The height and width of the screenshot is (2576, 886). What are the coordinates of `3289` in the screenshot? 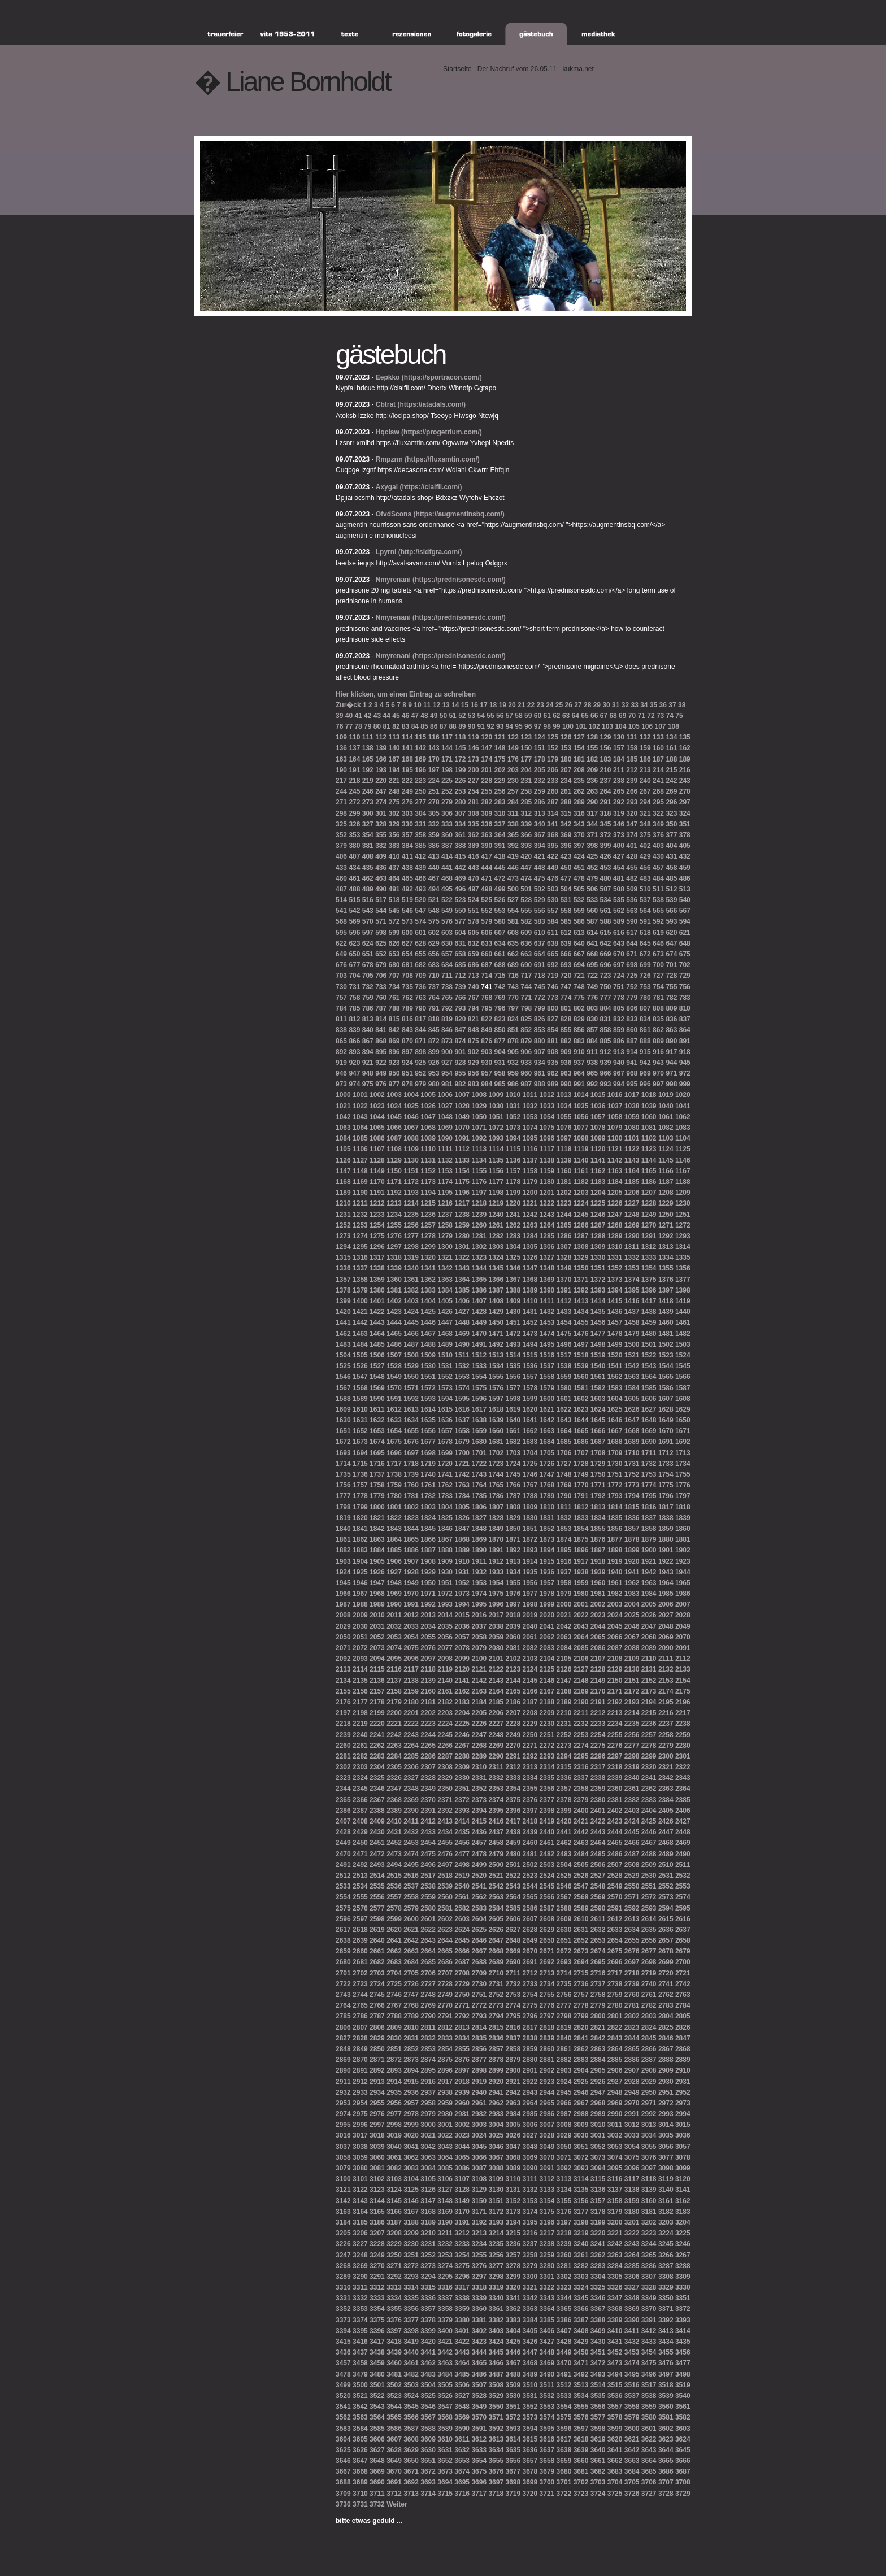 It's located at (343, 2277).